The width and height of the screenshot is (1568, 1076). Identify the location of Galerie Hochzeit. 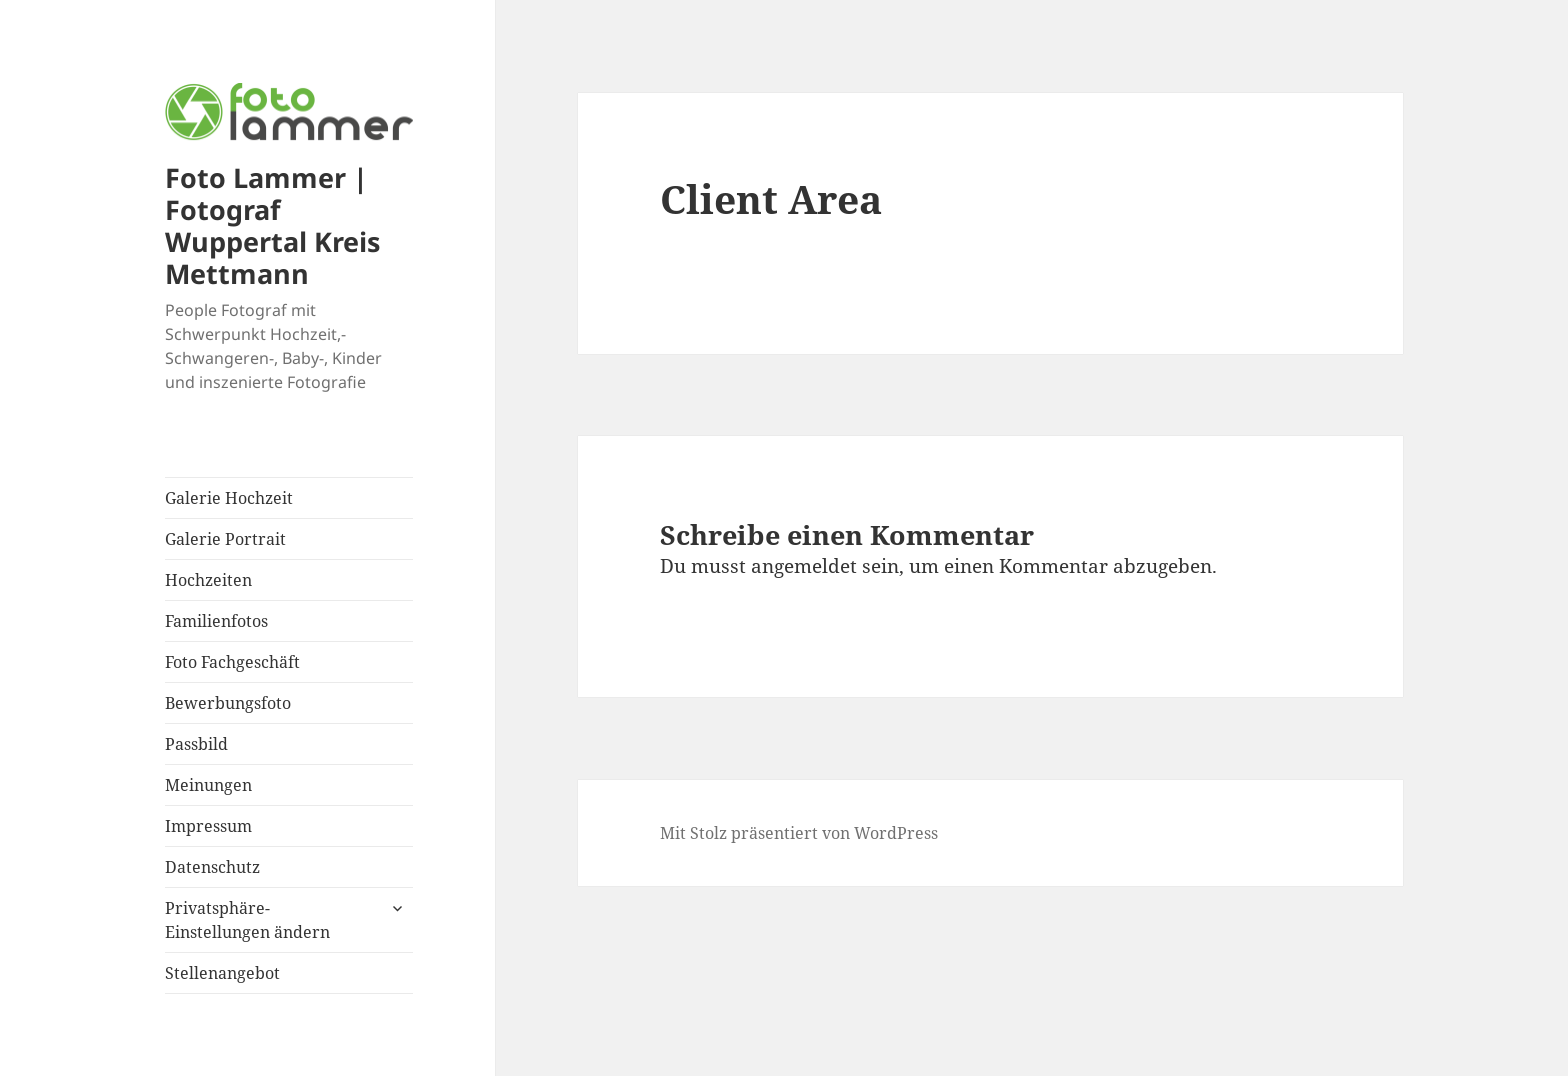
(229, 498).